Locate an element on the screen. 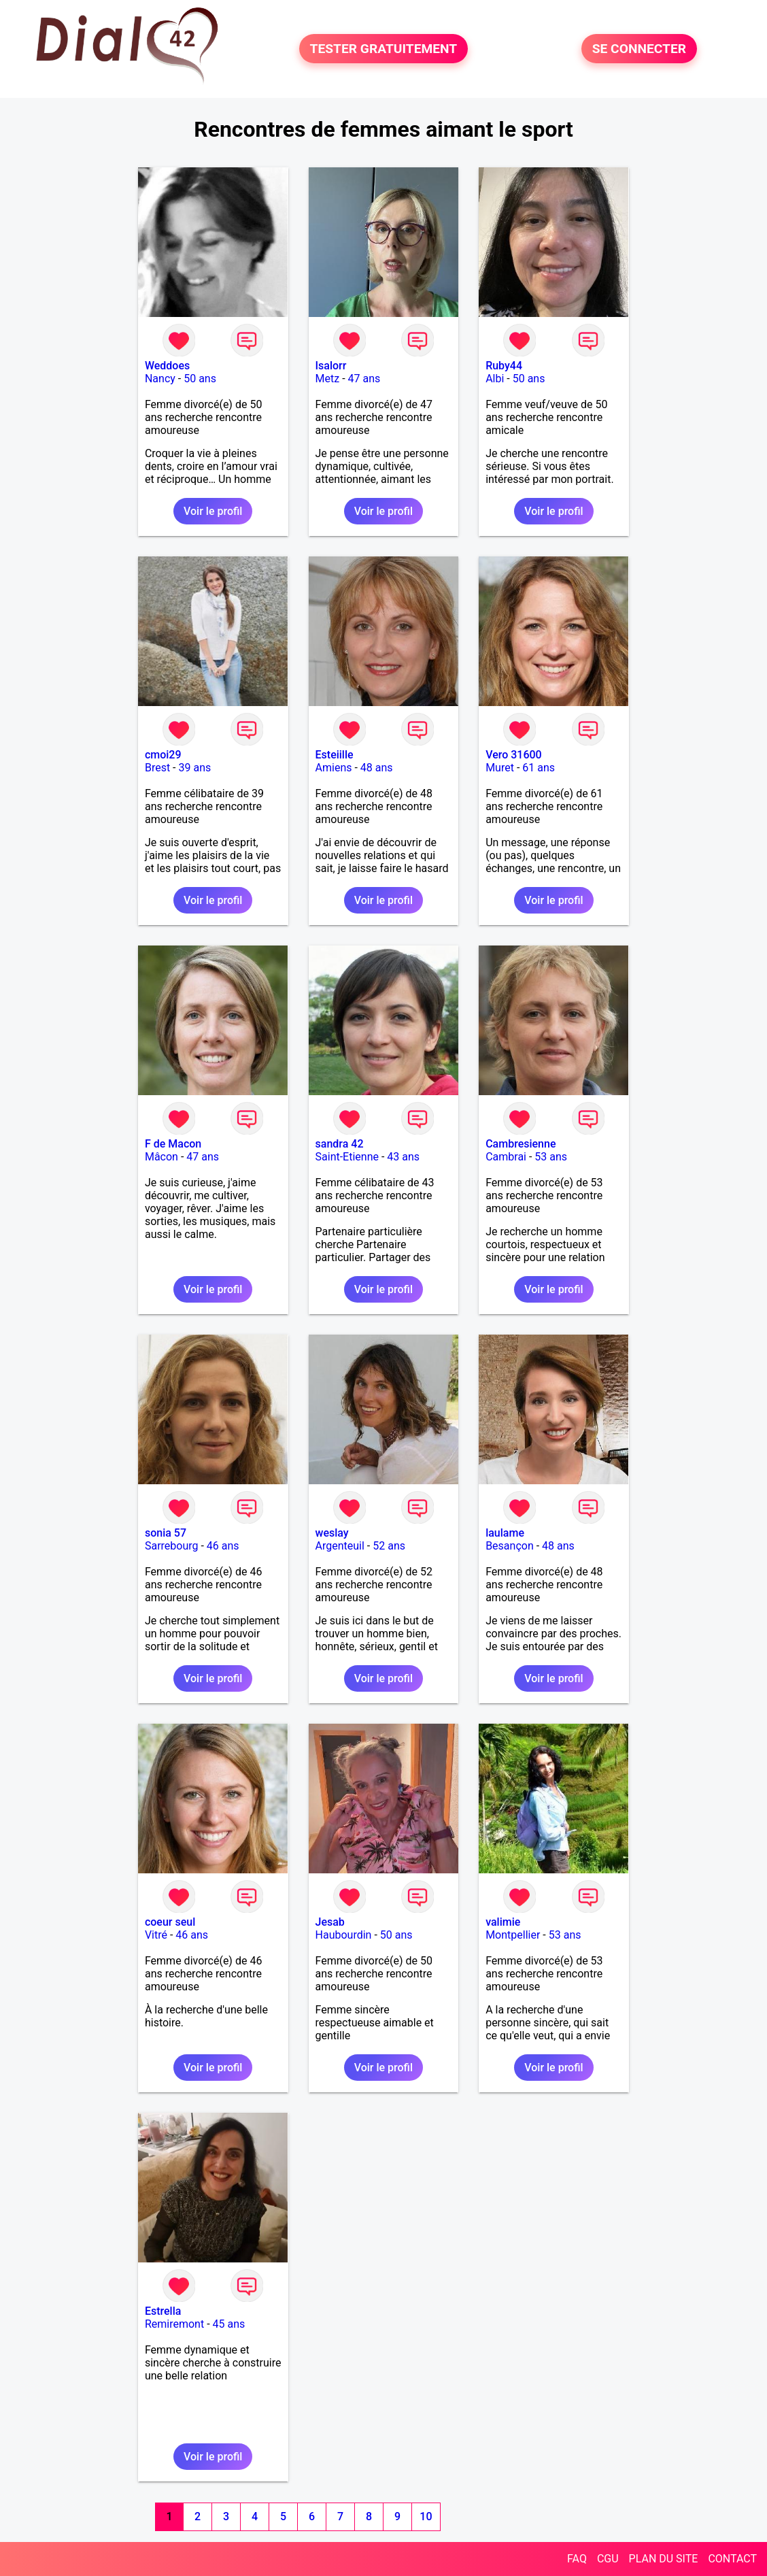  Jesab is located at coordinates (330, 1922).